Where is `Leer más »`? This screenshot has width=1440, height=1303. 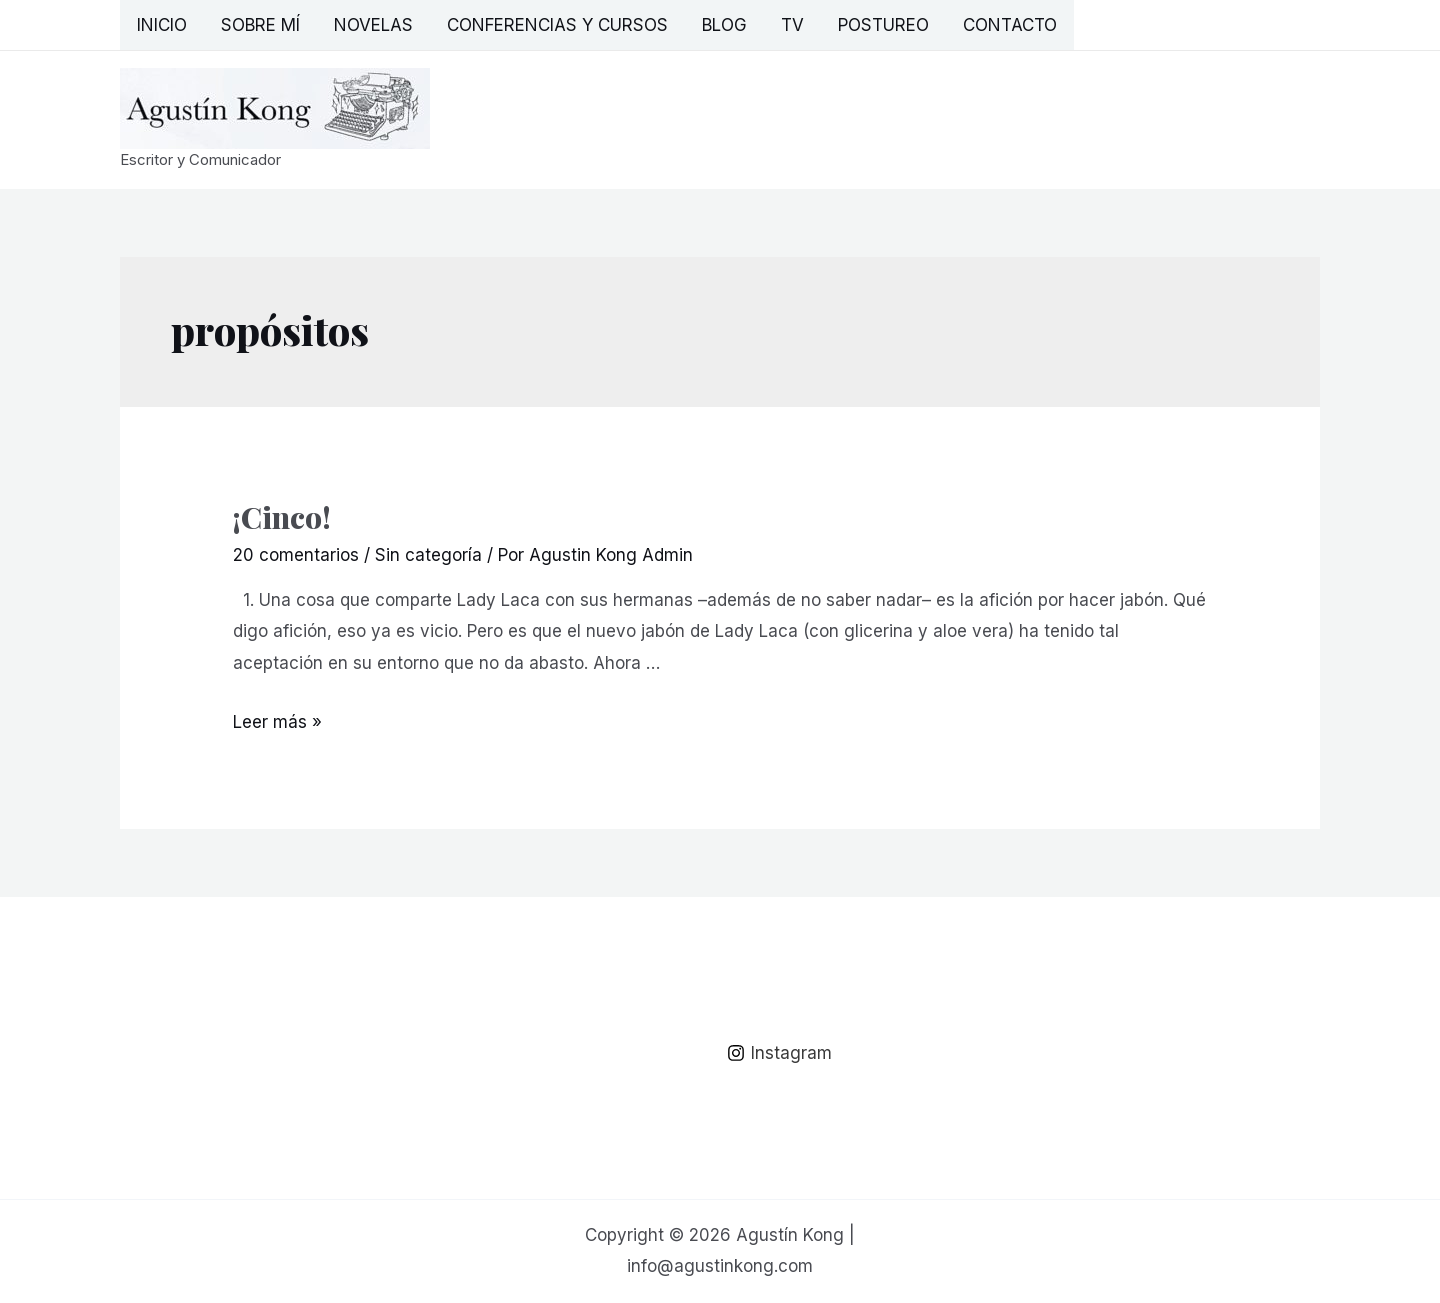 Leer más » is located at coordinates (277, 722).